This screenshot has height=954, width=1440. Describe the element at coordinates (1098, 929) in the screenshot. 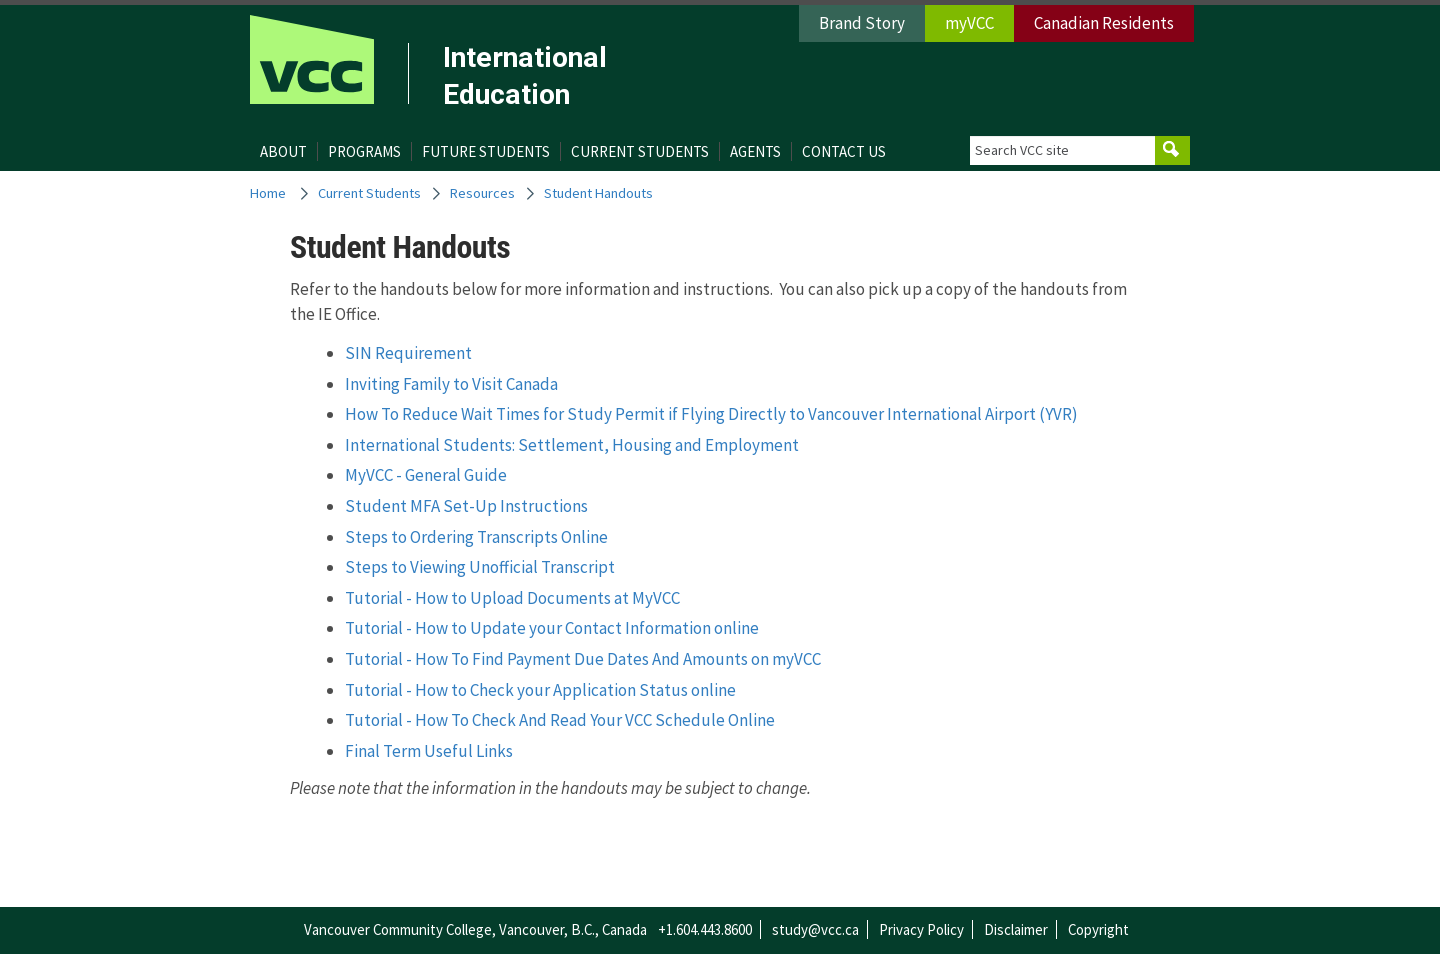

I see `Copyright` at that location.